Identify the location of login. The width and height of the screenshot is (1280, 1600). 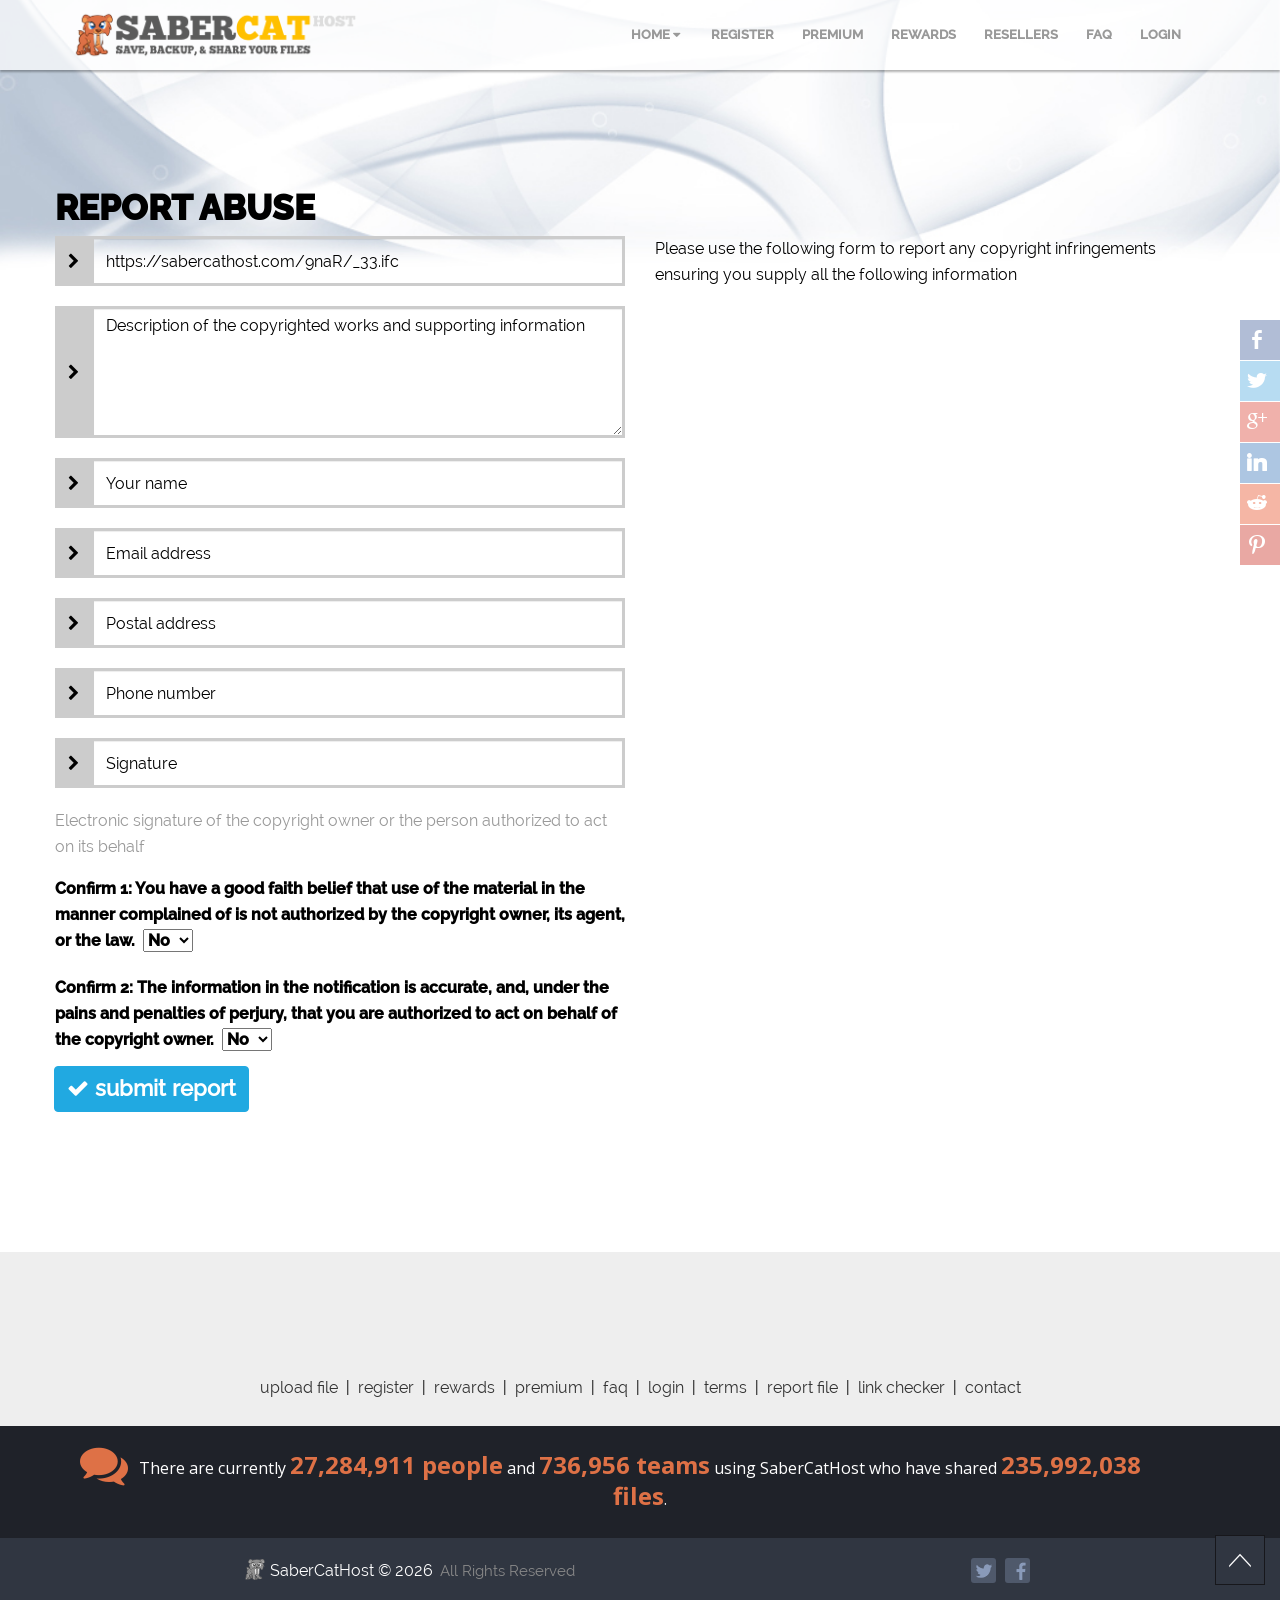
(666, 1387).